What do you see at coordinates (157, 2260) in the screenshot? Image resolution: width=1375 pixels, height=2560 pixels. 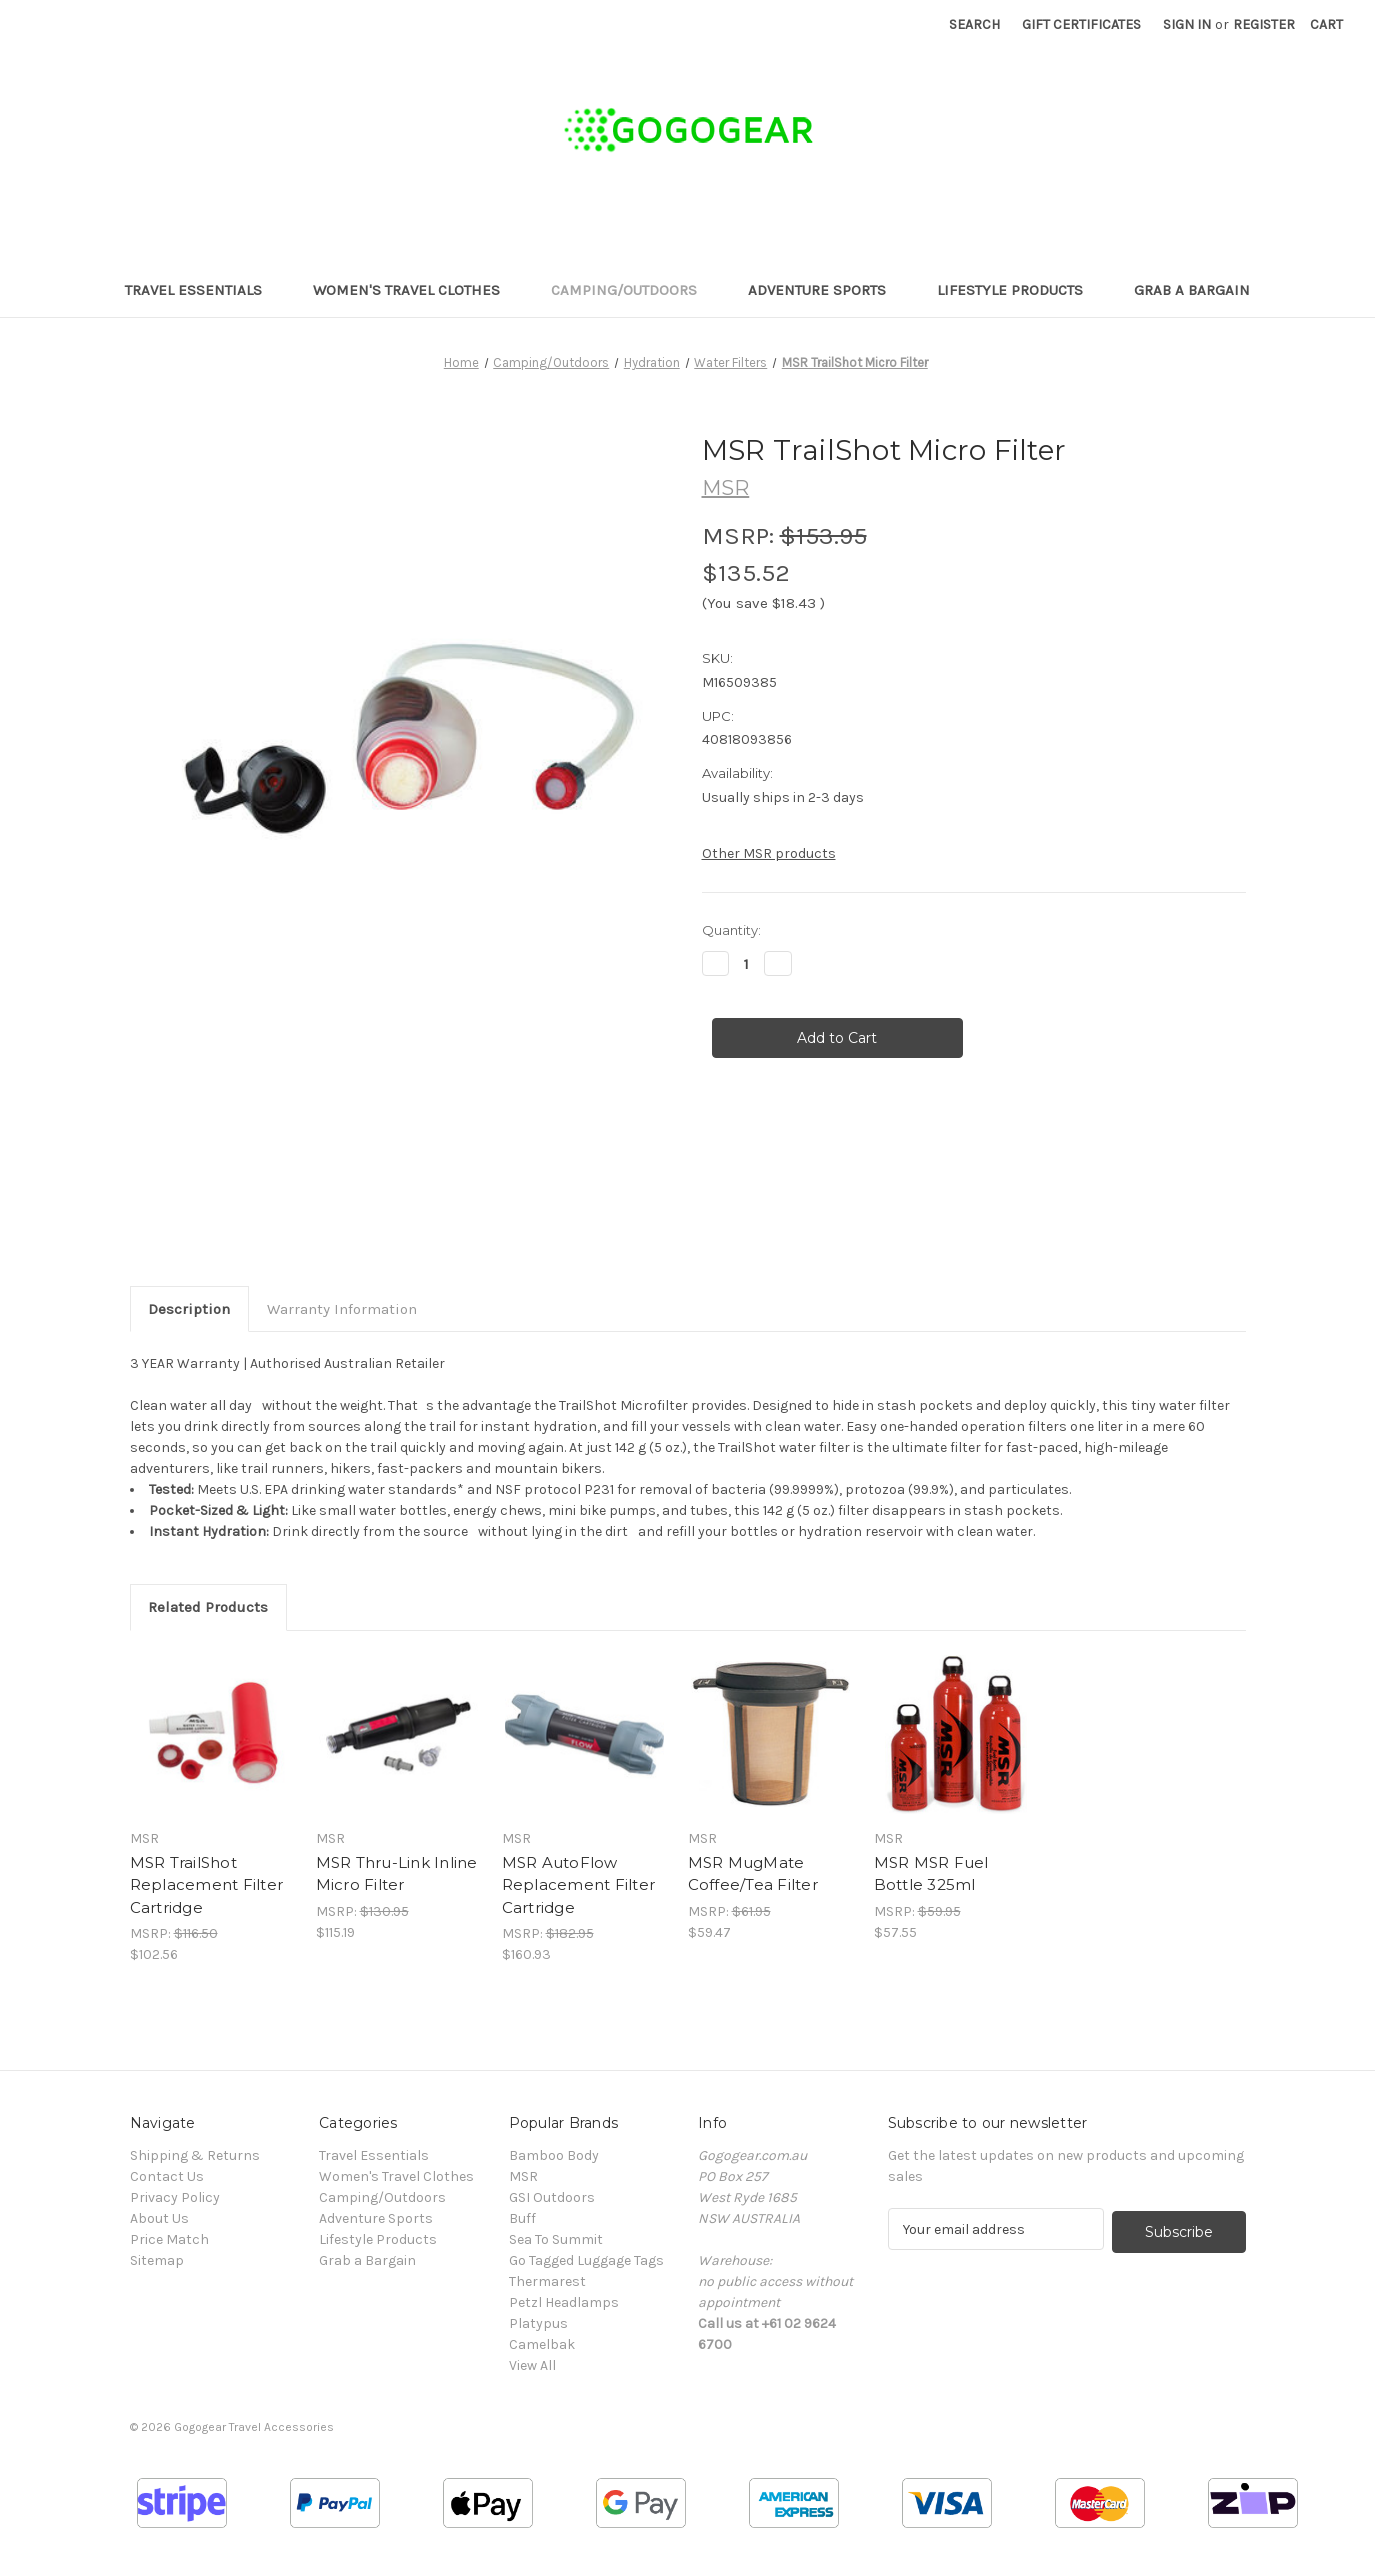 I see `Sitemap` at bounding box center [157, 2260].